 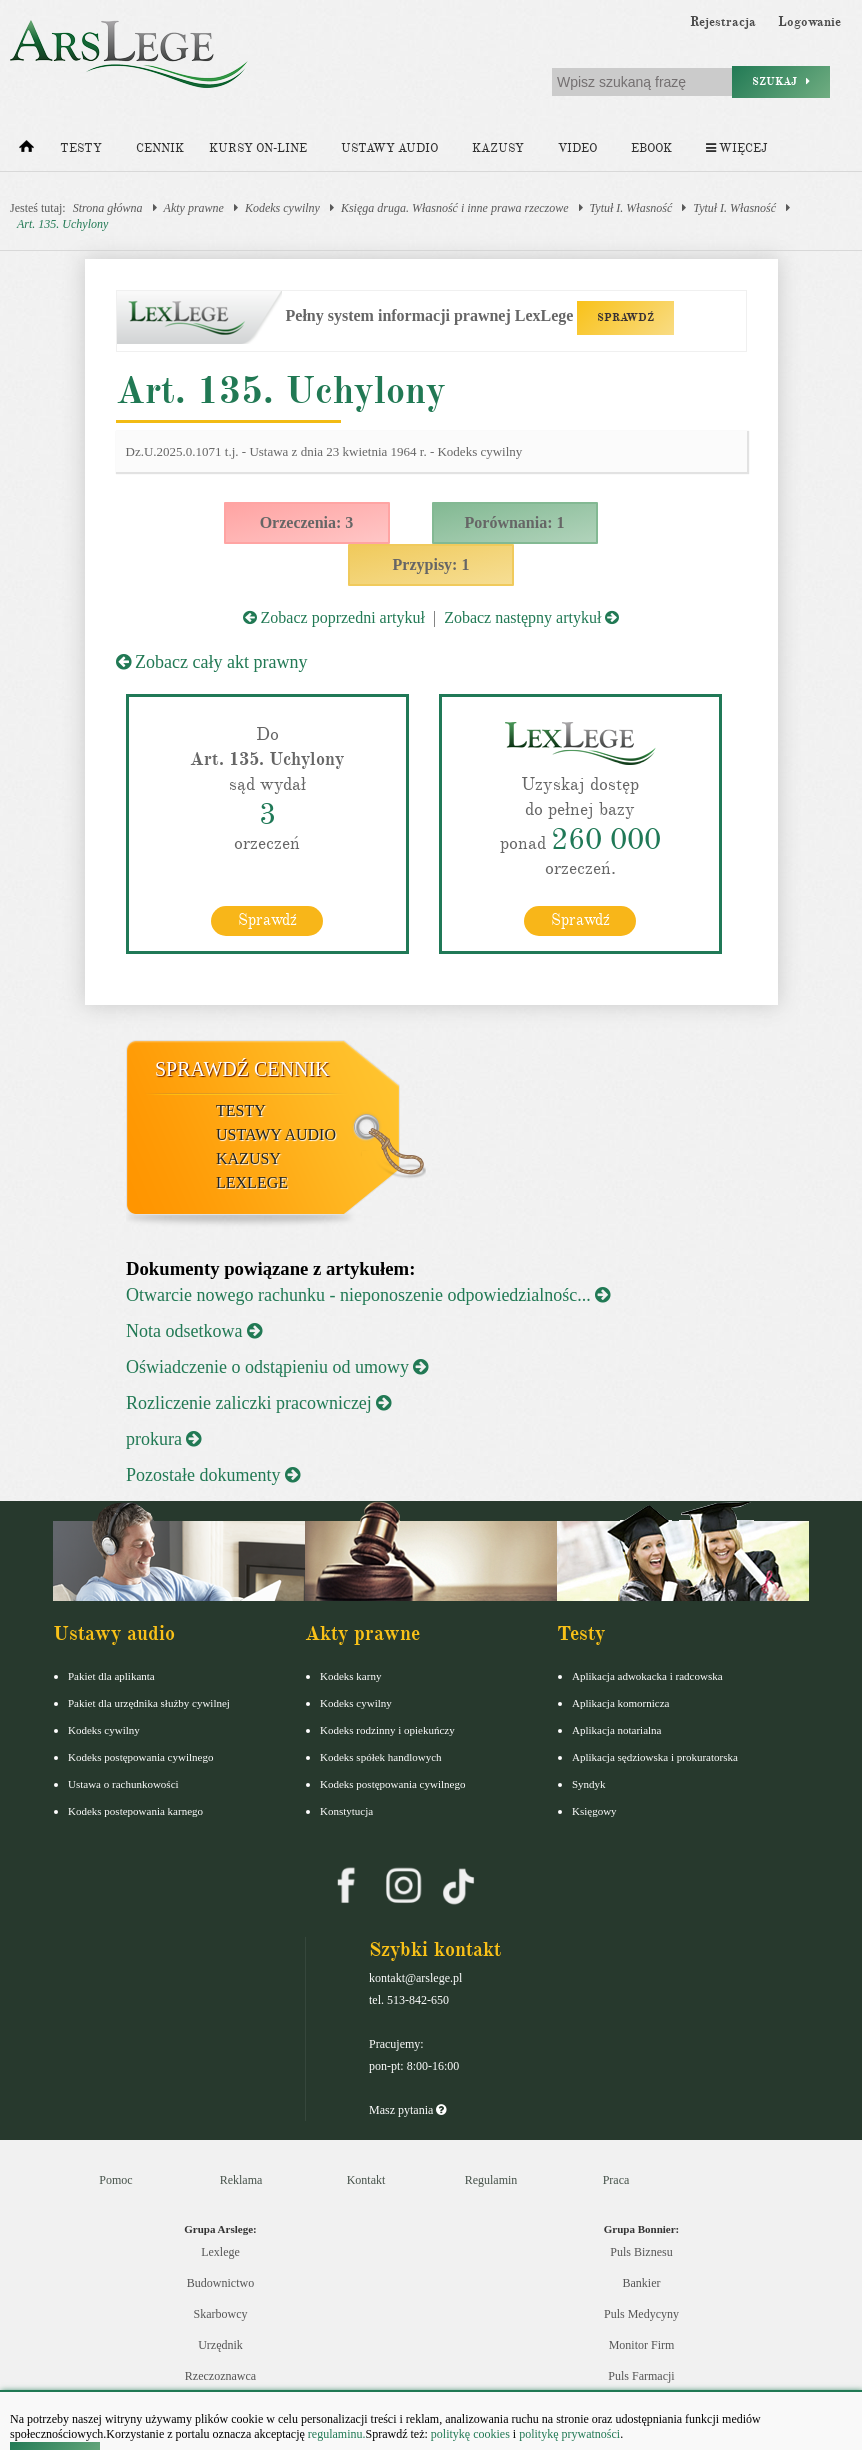 What do you see at coordinates (594, 1811) in the screenshot?
I see `Księgowy` at bounding box center [594, 1811].